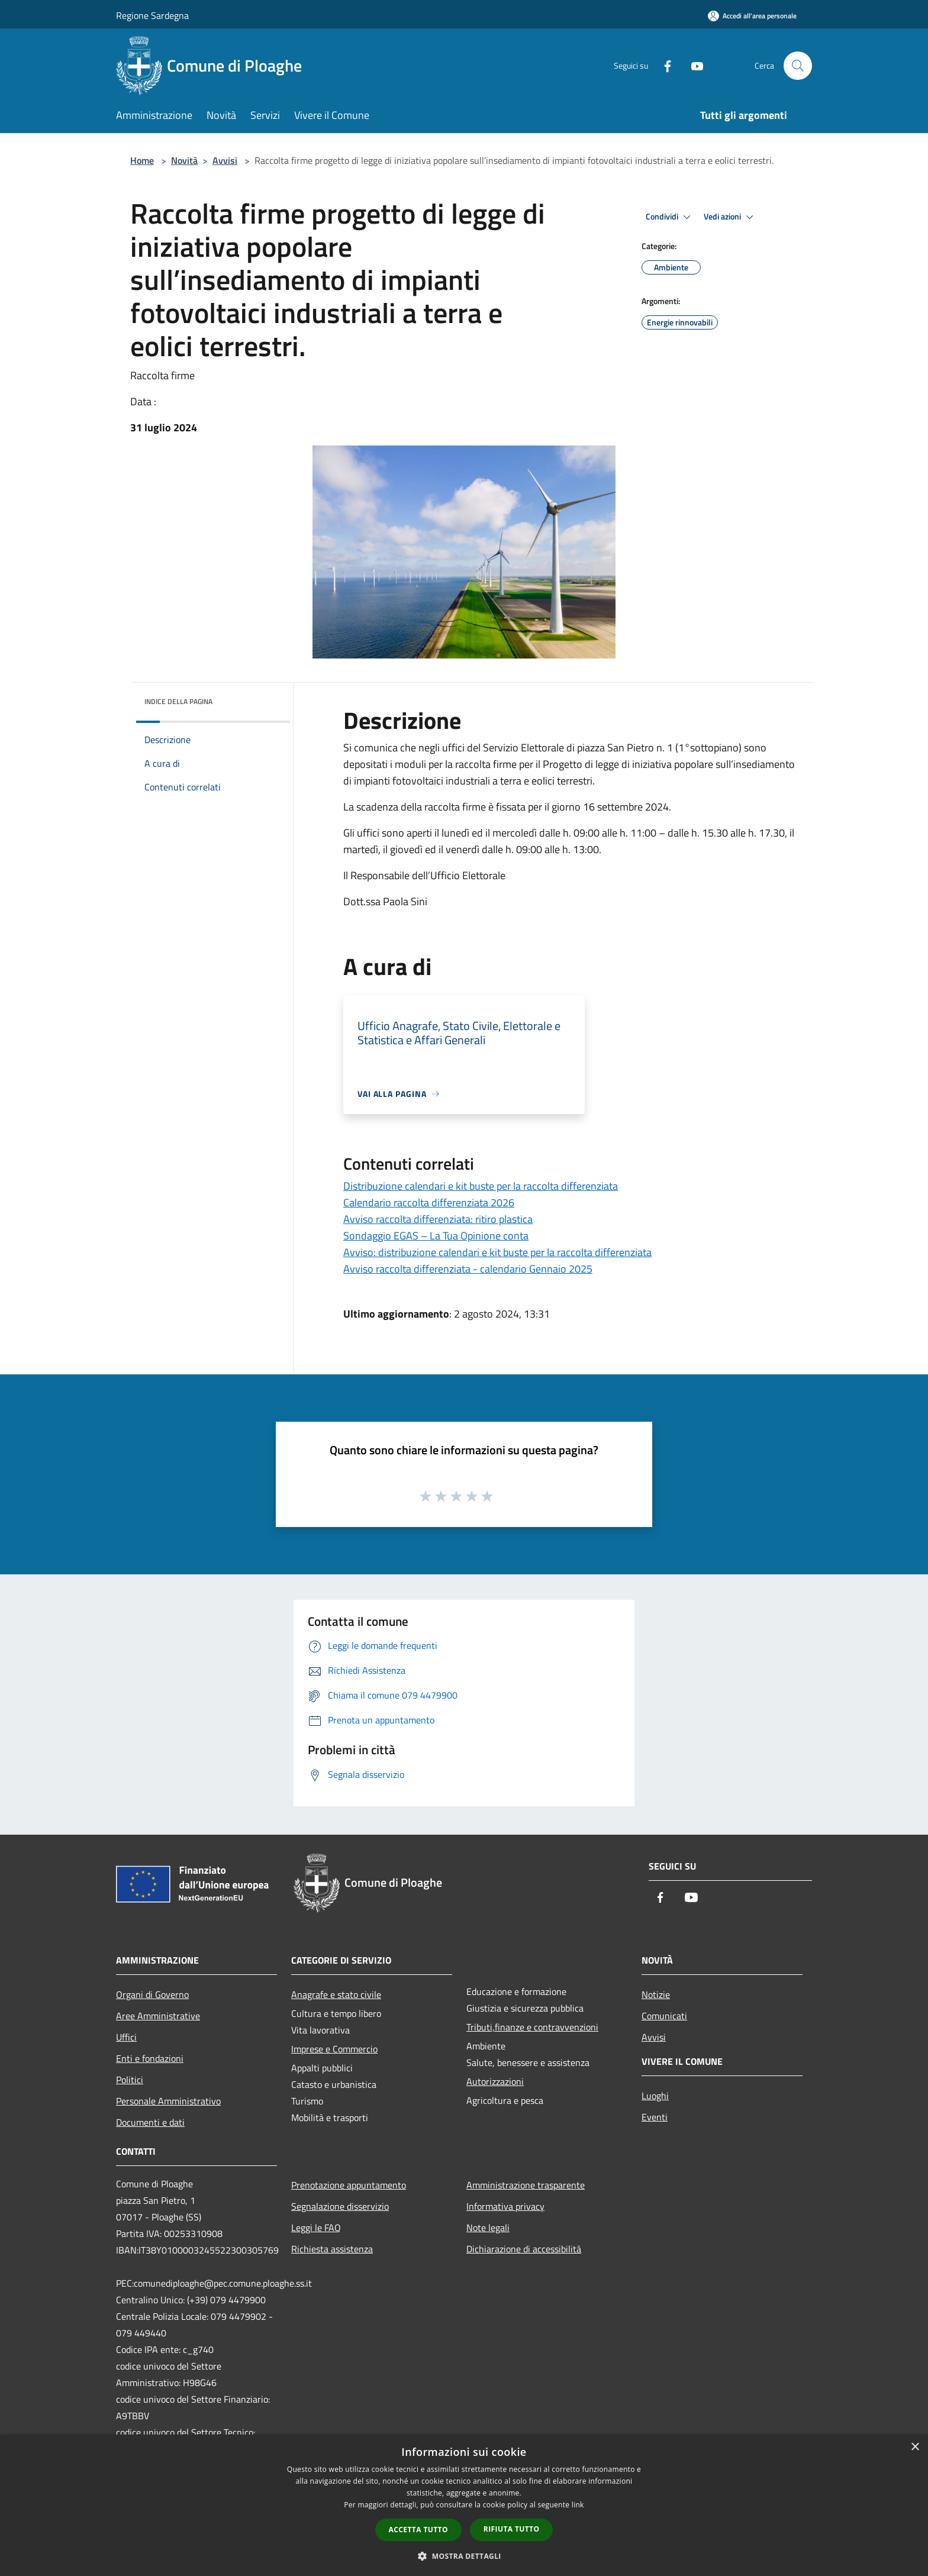 The width and height of the screenshot is (928, 2576). I want to click on Avviso raccolta differenziata - calendario Gennaio 2025, so click(467, 1269).